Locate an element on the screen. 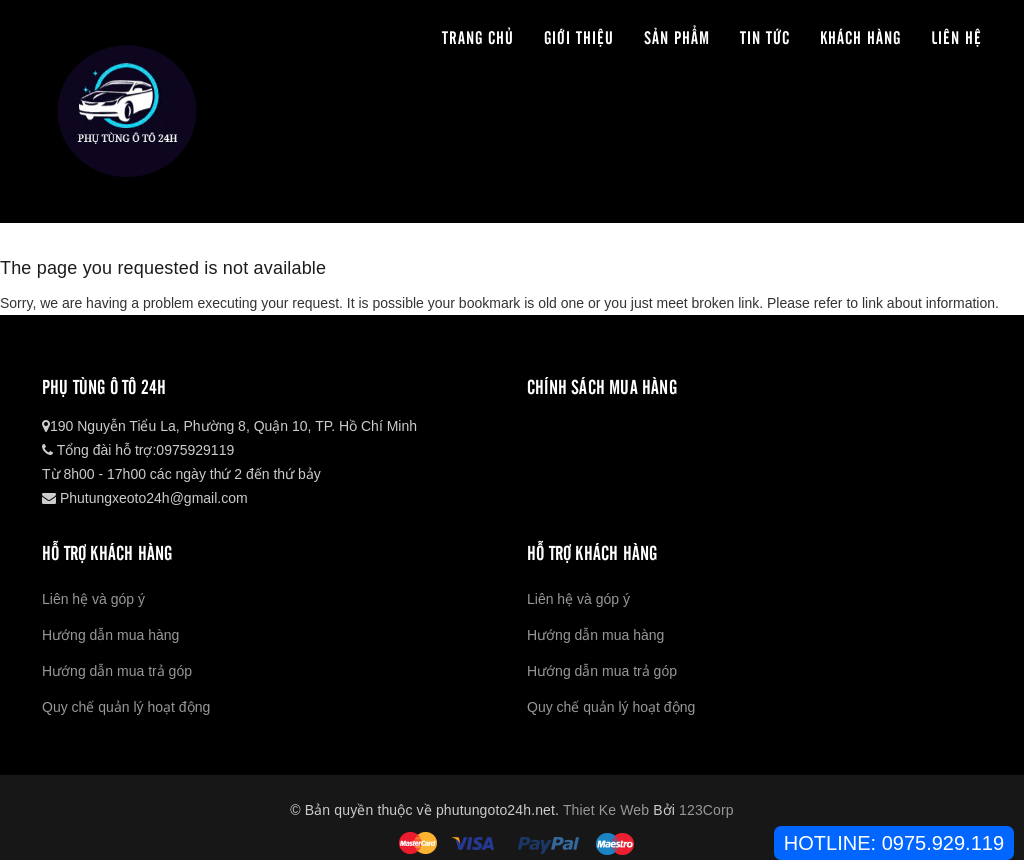 This screenshot has height=860, width=1024. 0975.929.119 is located at coordinates (943, 843).